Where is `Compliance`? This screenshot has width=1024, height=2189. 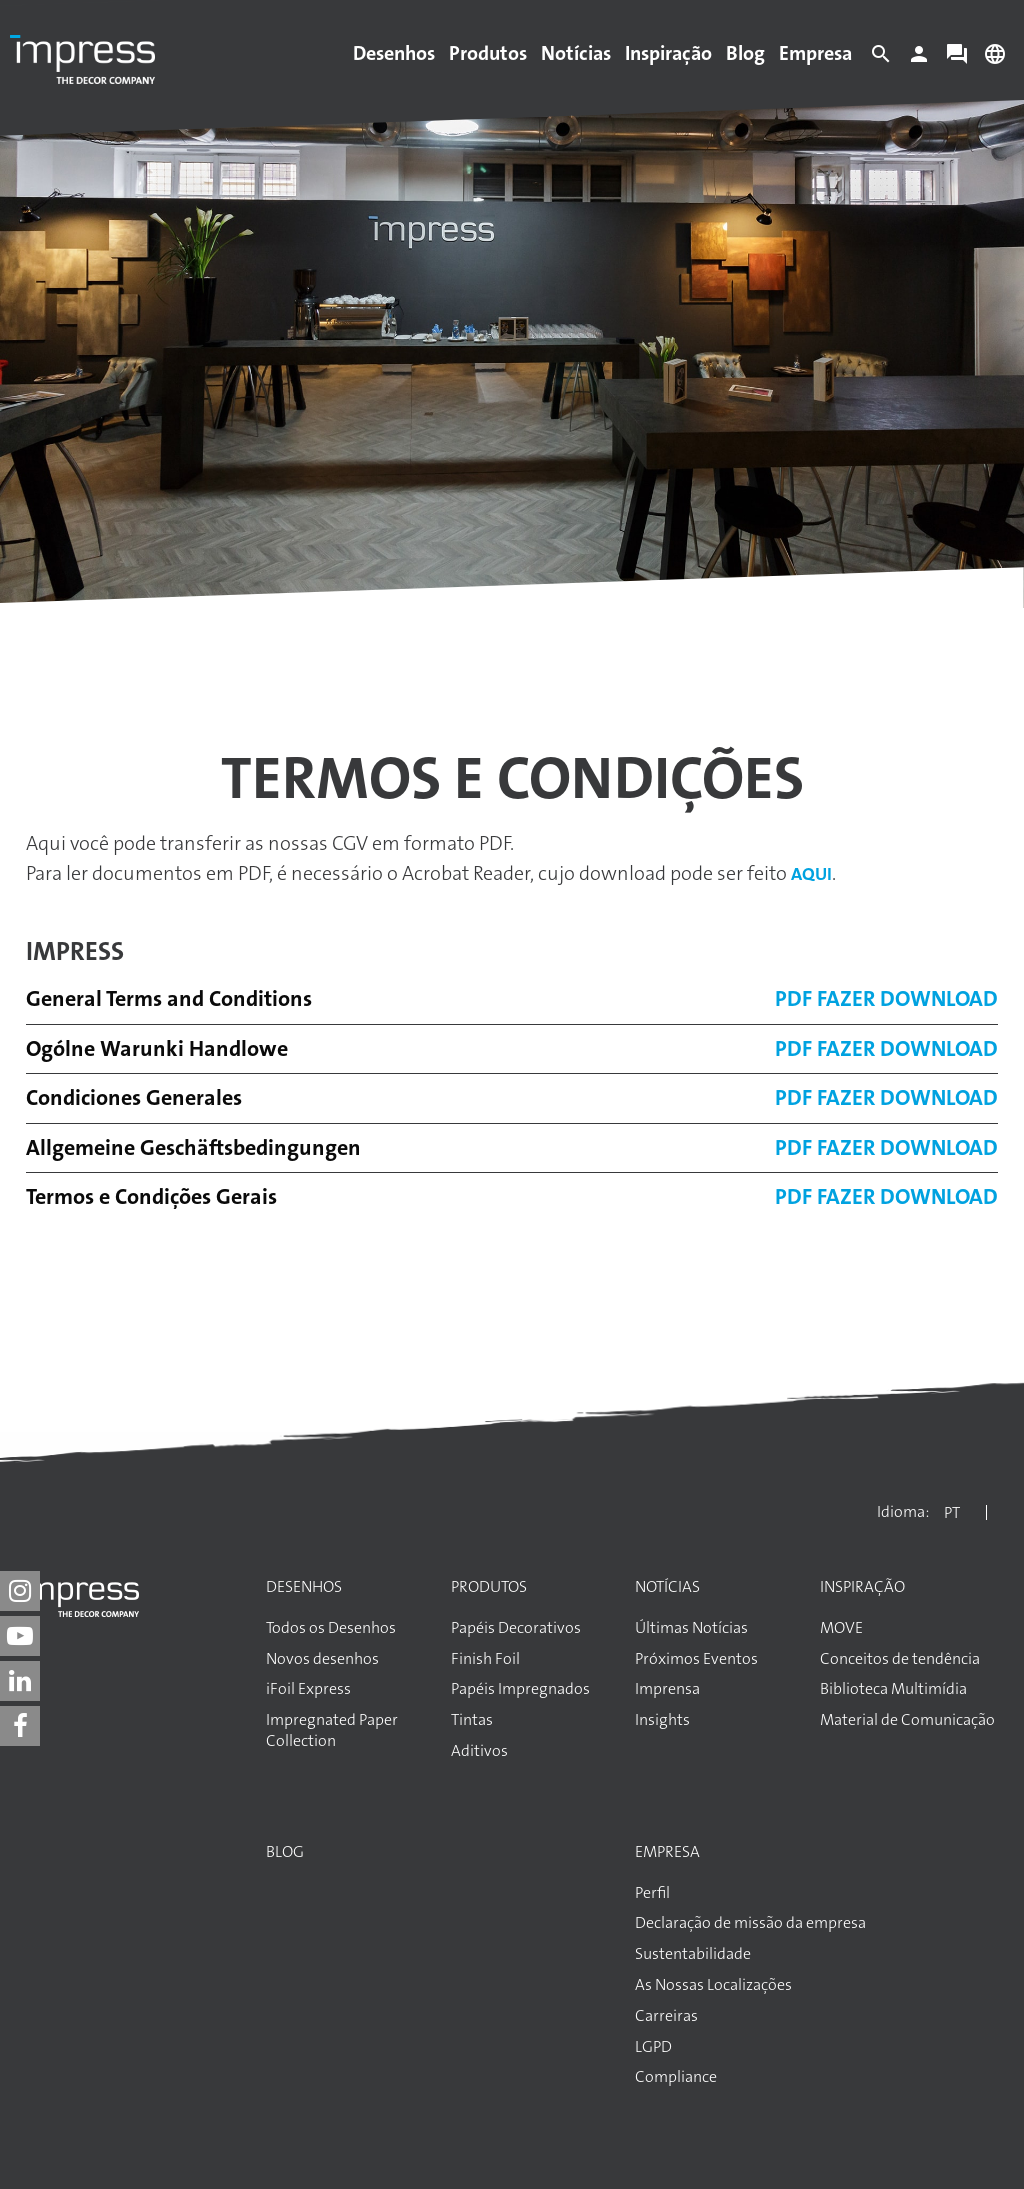
Compliance is located at coordinates (676, 2077).